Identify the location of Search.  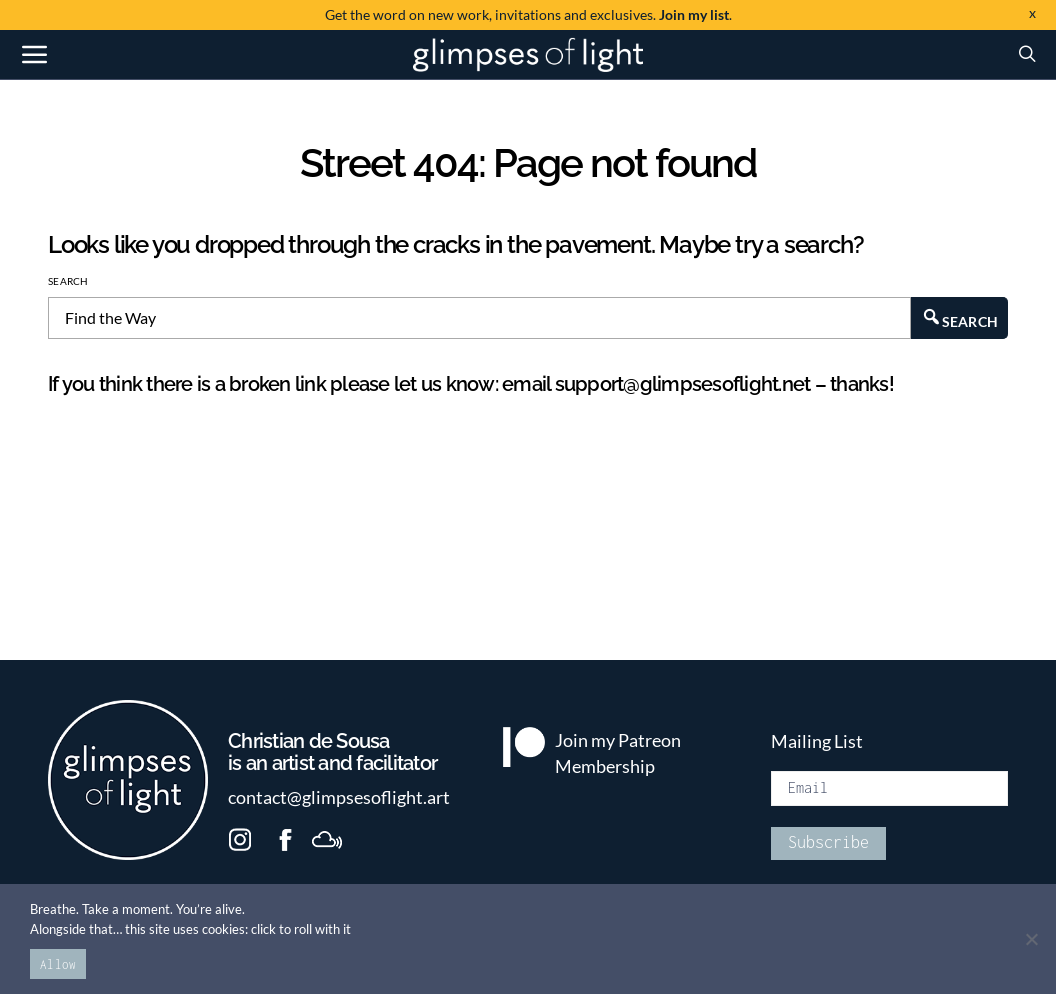
(68, 281).